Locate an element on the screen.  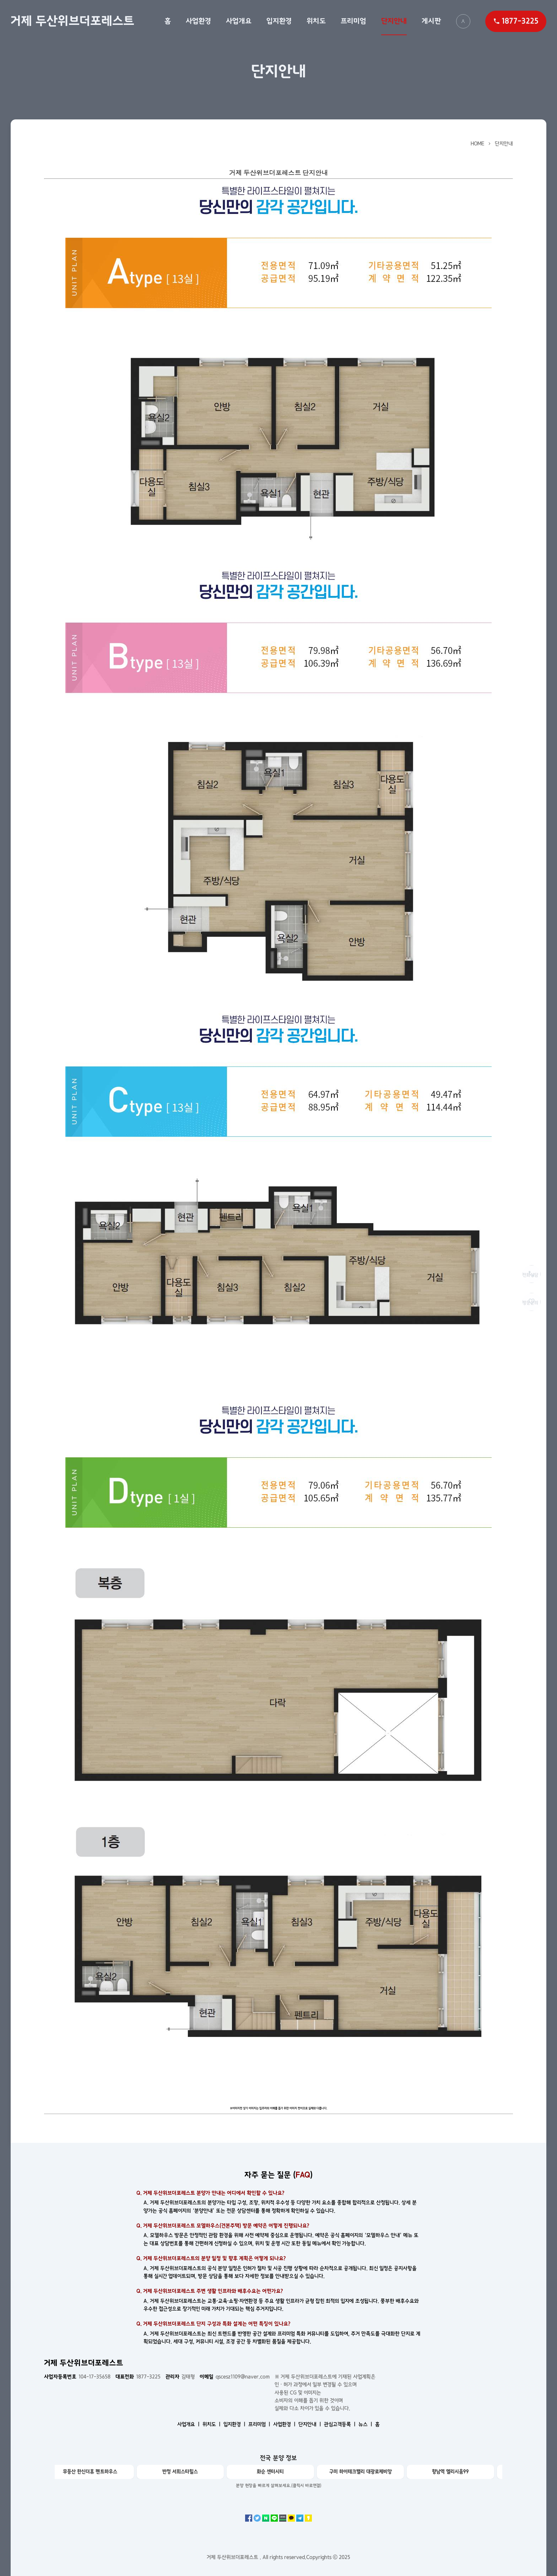
거제 두산위브더포레스트 is located at coordinates (72, 21).